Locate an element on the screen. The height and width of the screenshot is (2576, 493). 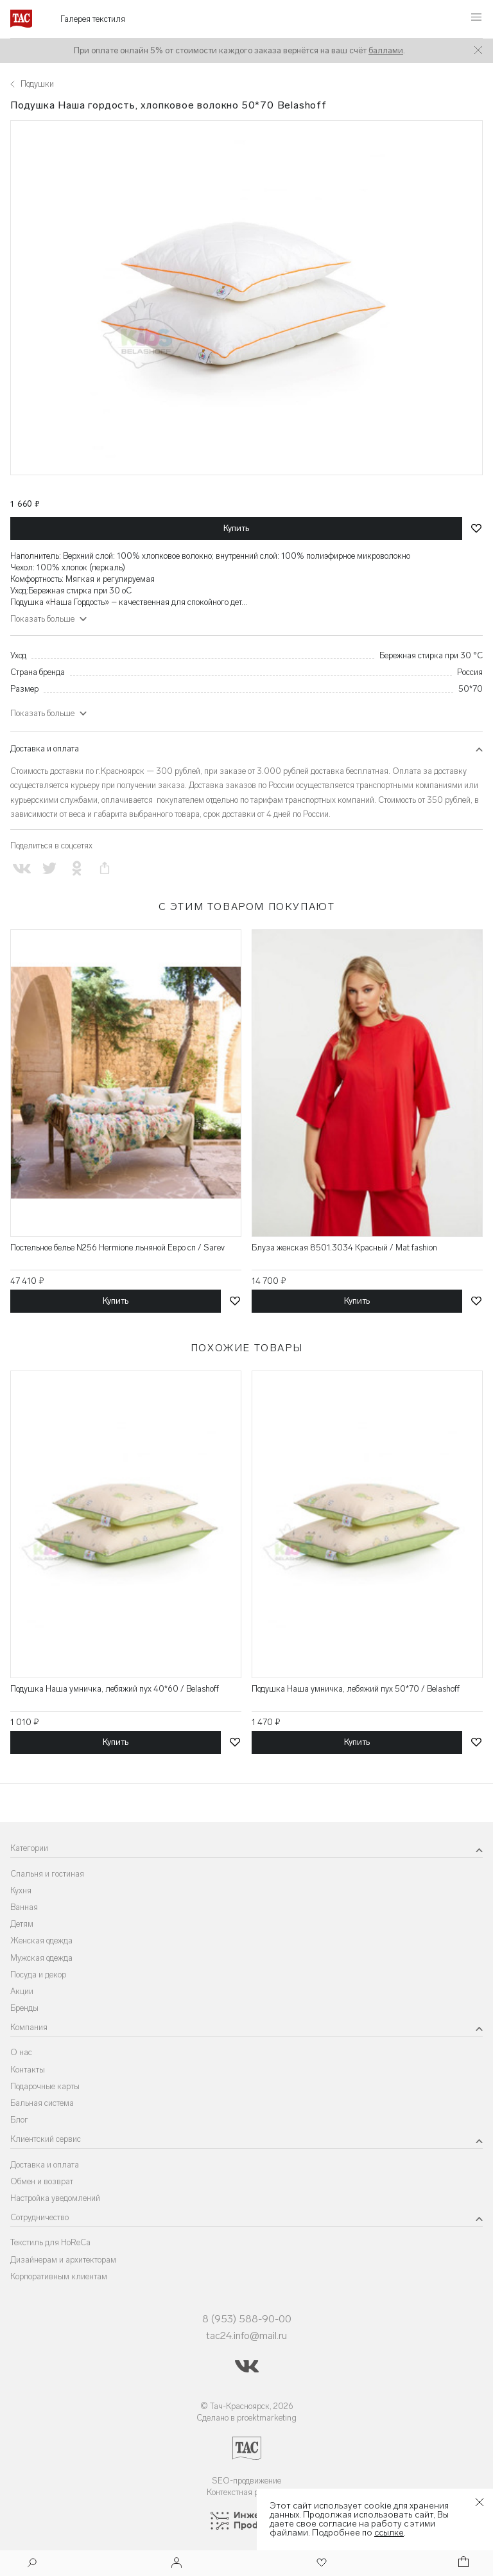
Кухня is located at coordinates (20, 1890).